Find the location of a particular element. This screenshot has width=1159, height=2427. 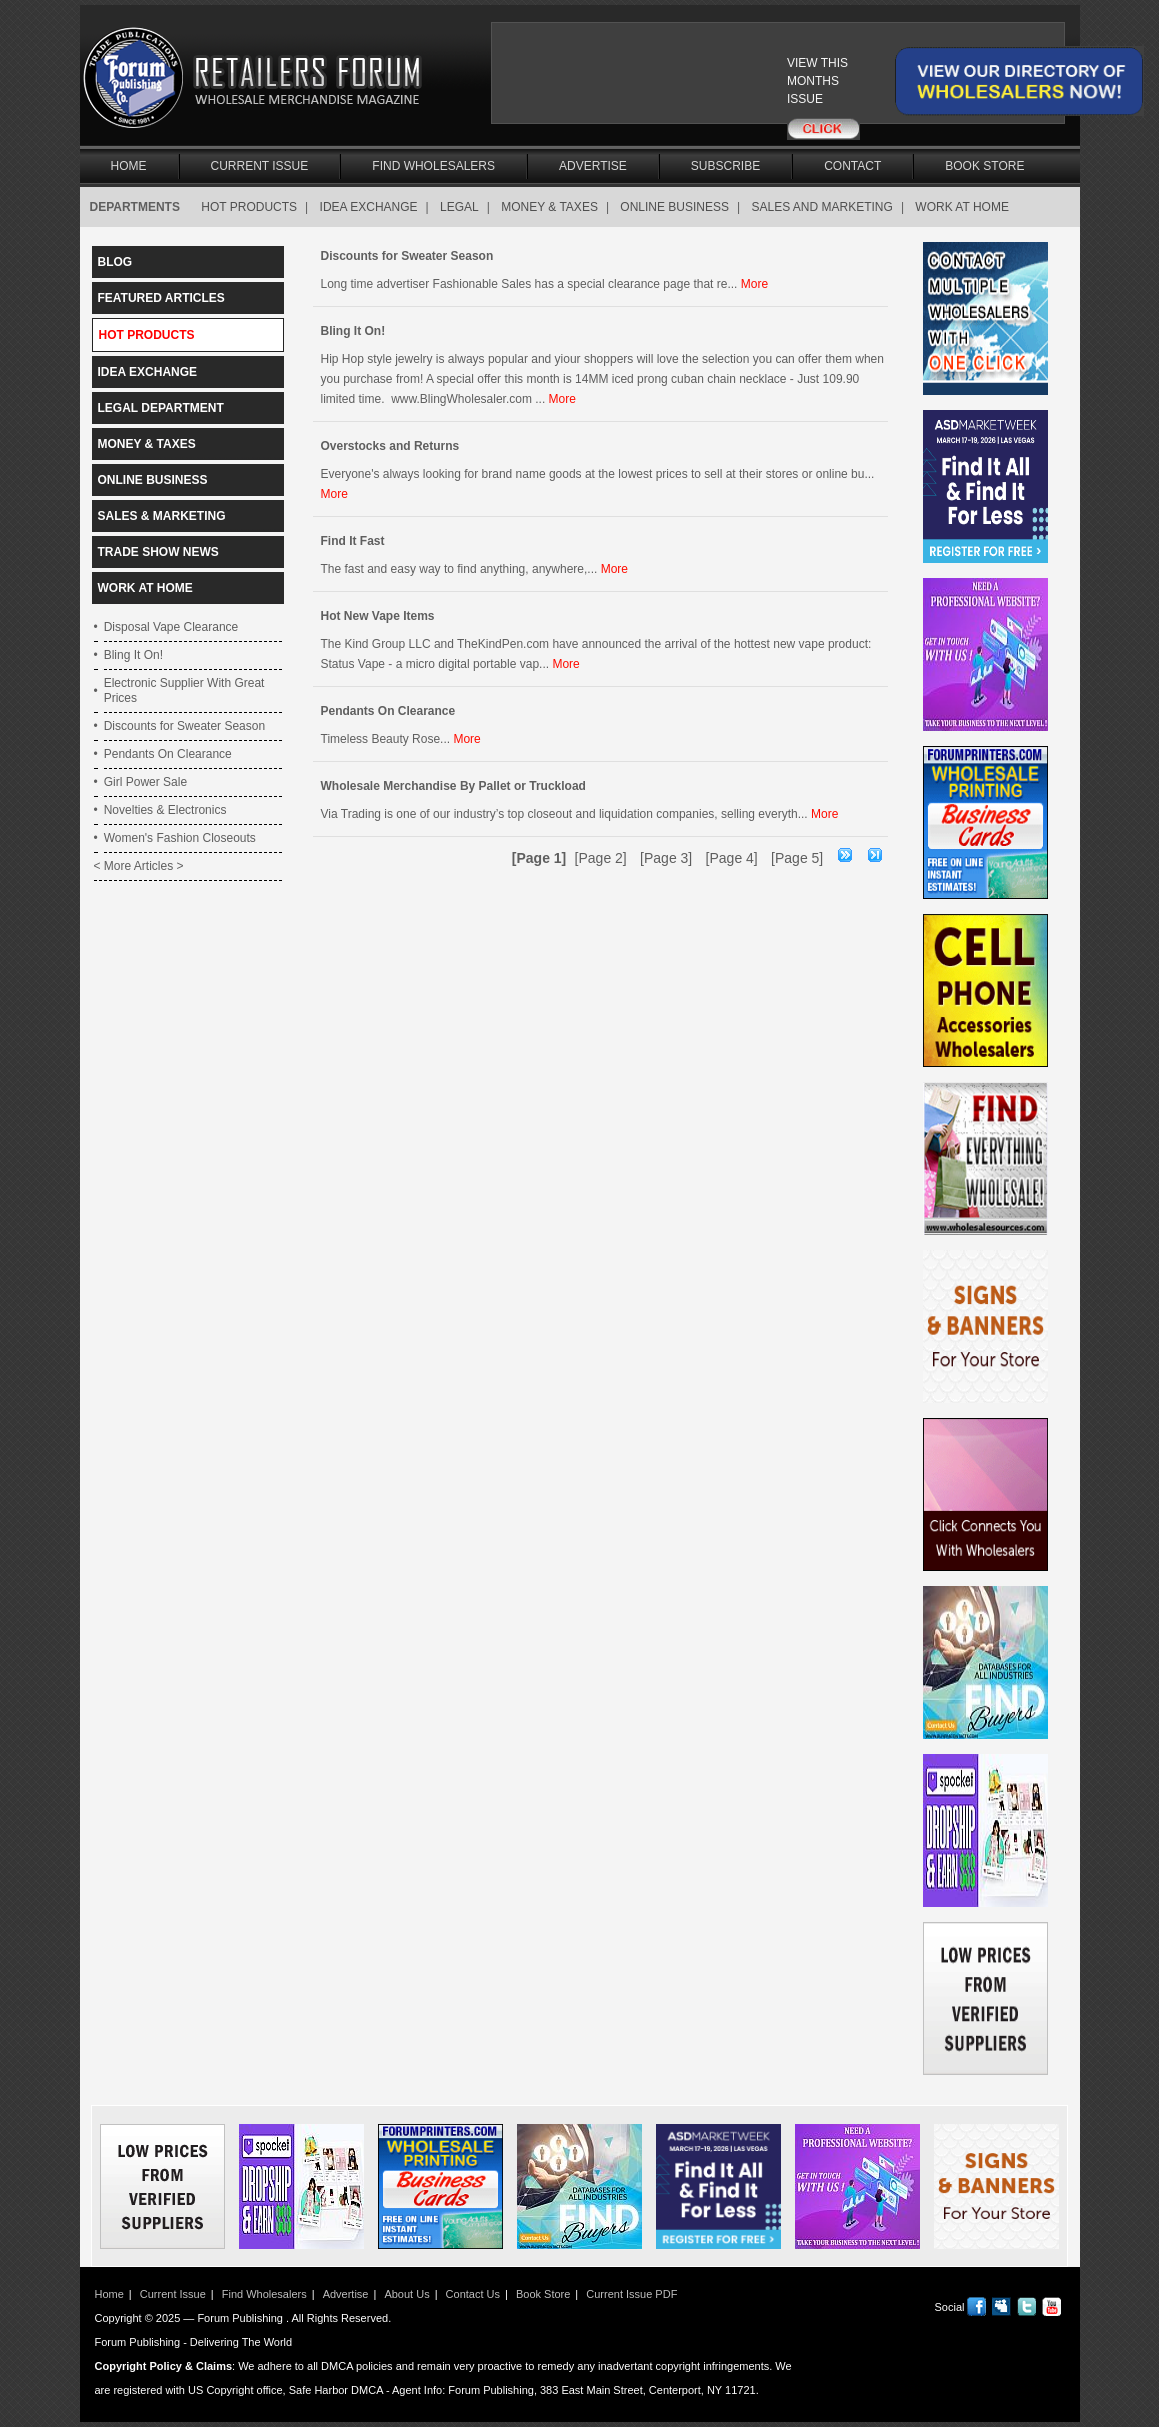

Girl Power Sale is located at coordinates (145, 782).